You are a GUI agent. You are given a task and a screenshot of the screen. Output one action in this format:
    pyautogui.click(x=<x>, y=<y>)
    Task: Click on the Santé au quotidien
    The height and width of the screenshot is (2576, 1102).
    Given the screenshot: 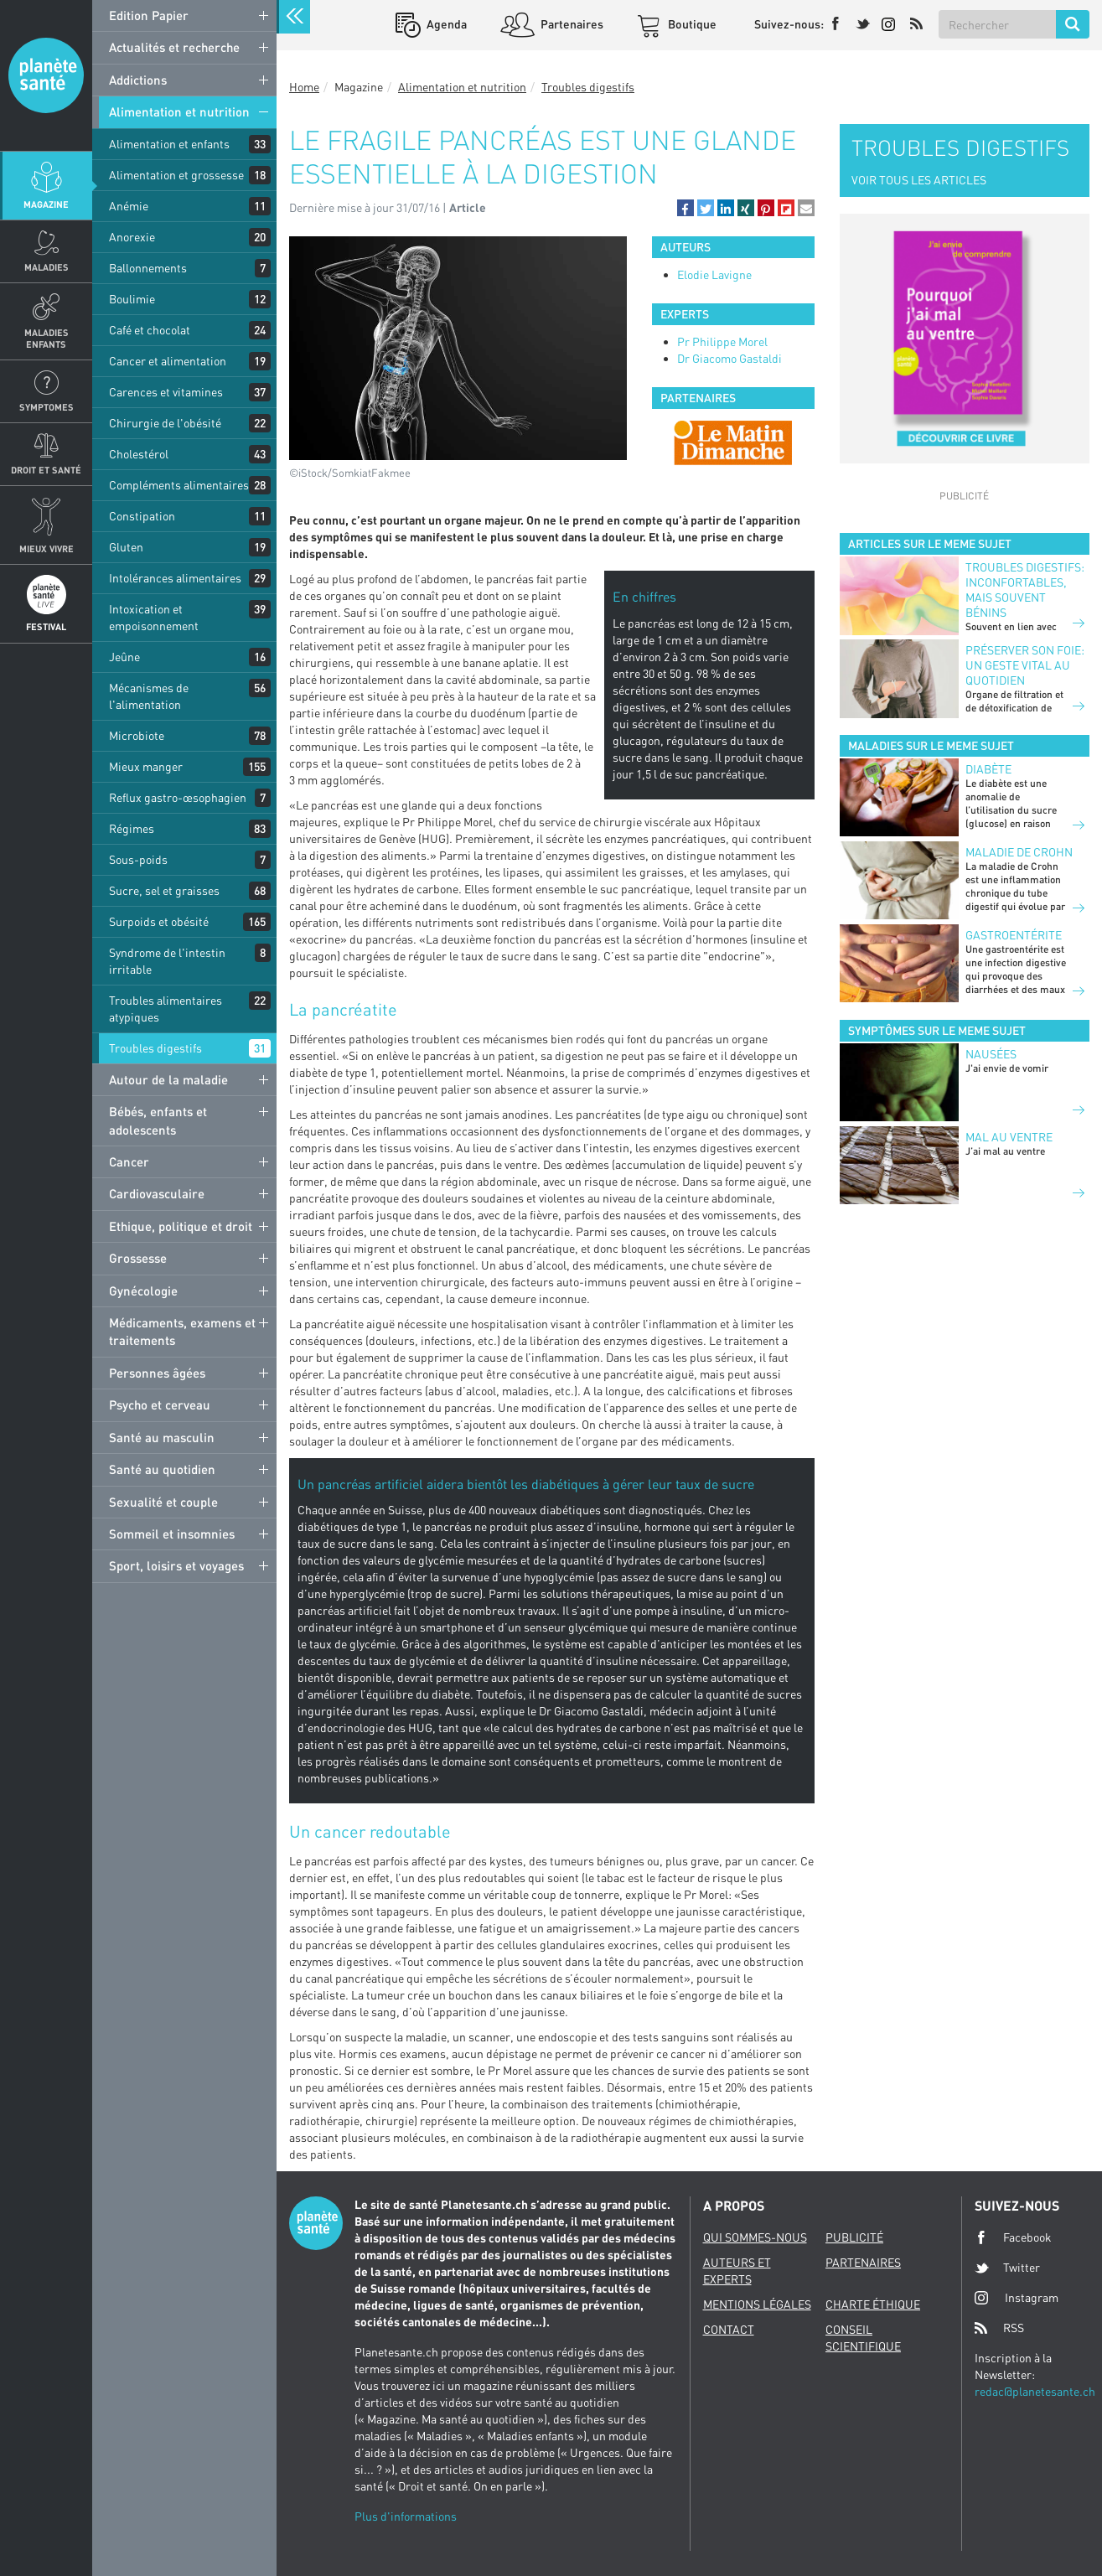 What is the action you would take?
    pyautogui.click(x=162, y=1469)
    